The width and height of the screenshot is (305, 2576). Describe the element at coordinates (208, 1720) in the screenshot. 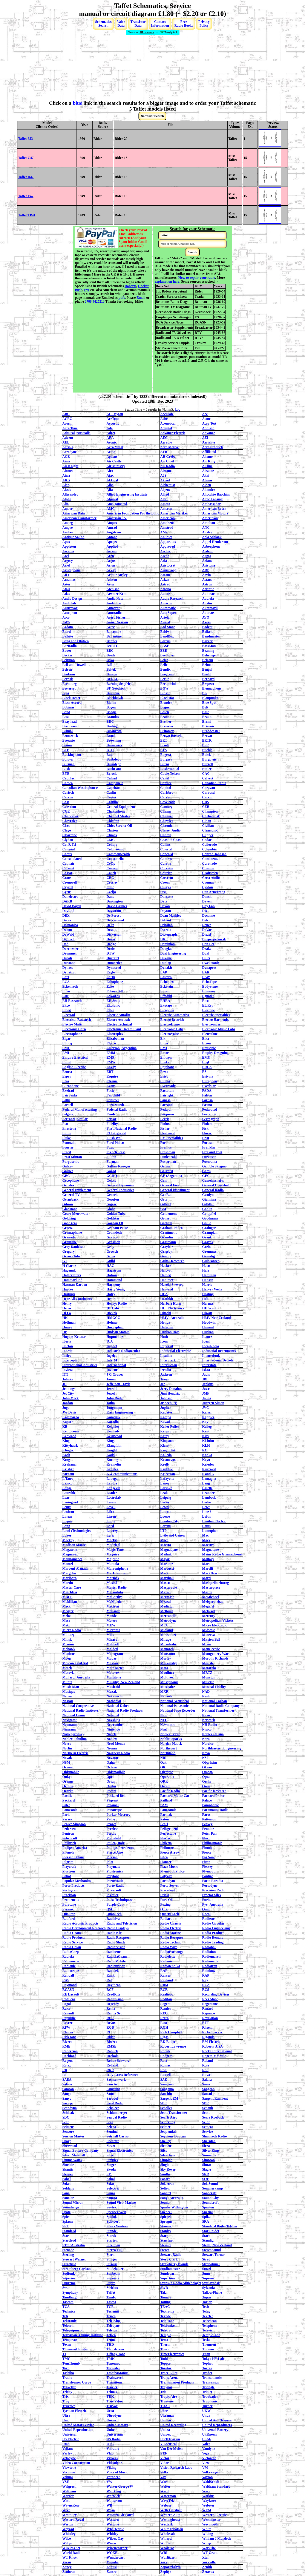

I see `Network` at that location.